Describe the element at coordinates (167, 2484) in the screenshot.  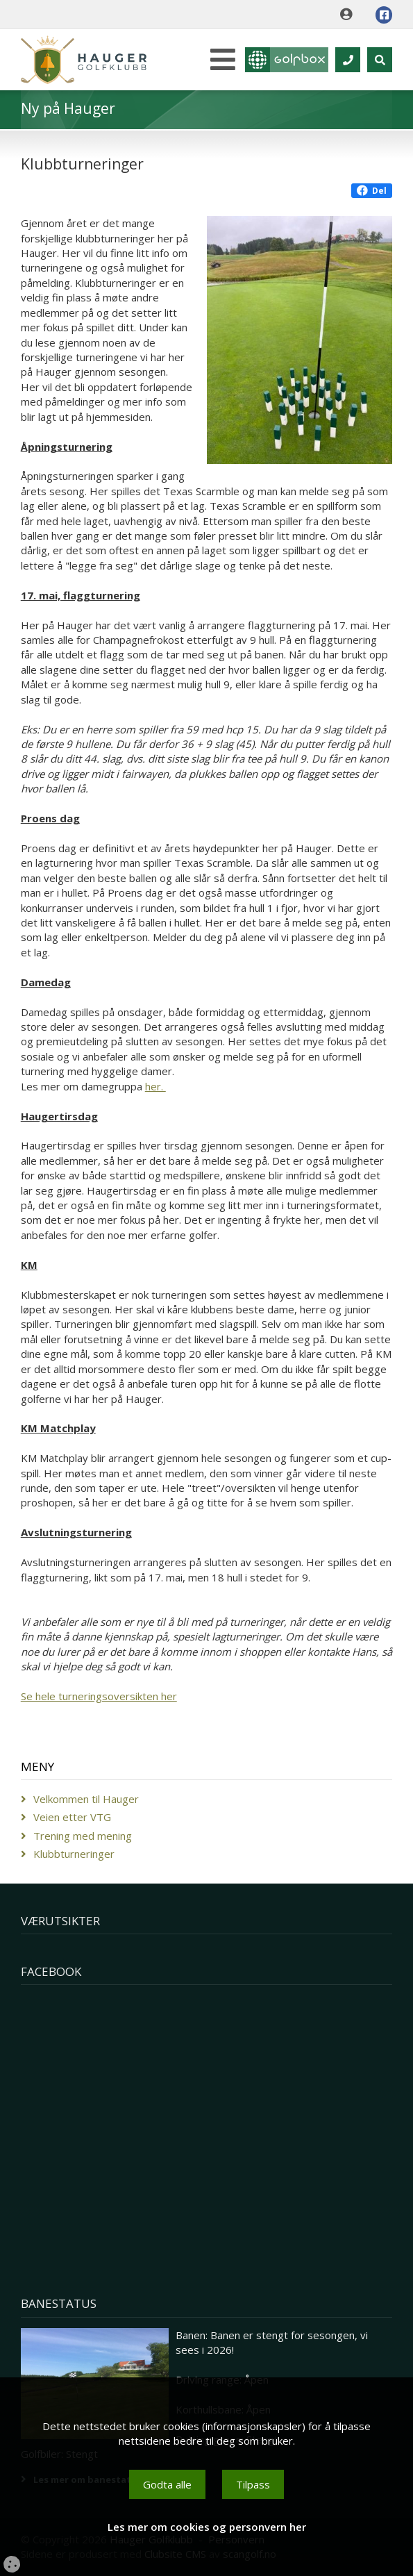
I see `Godta alle` at that location.